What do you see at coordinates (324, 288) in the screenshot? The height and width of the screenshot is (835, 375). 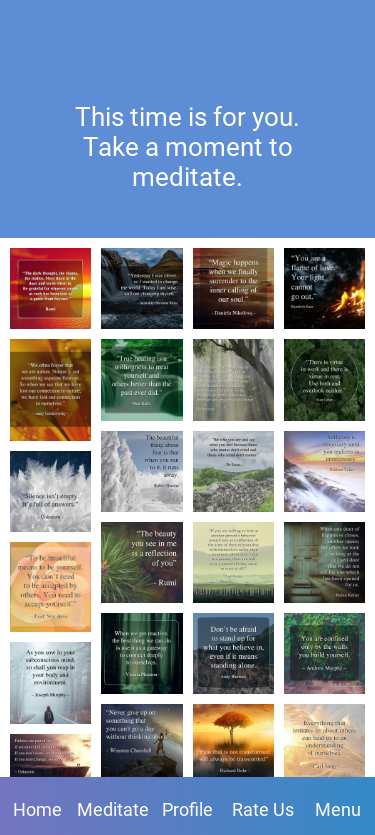 I see `[You are a flame of love. Your light cannot go out. - Ramdesh Kaur]` at bounding box center [324, 288].